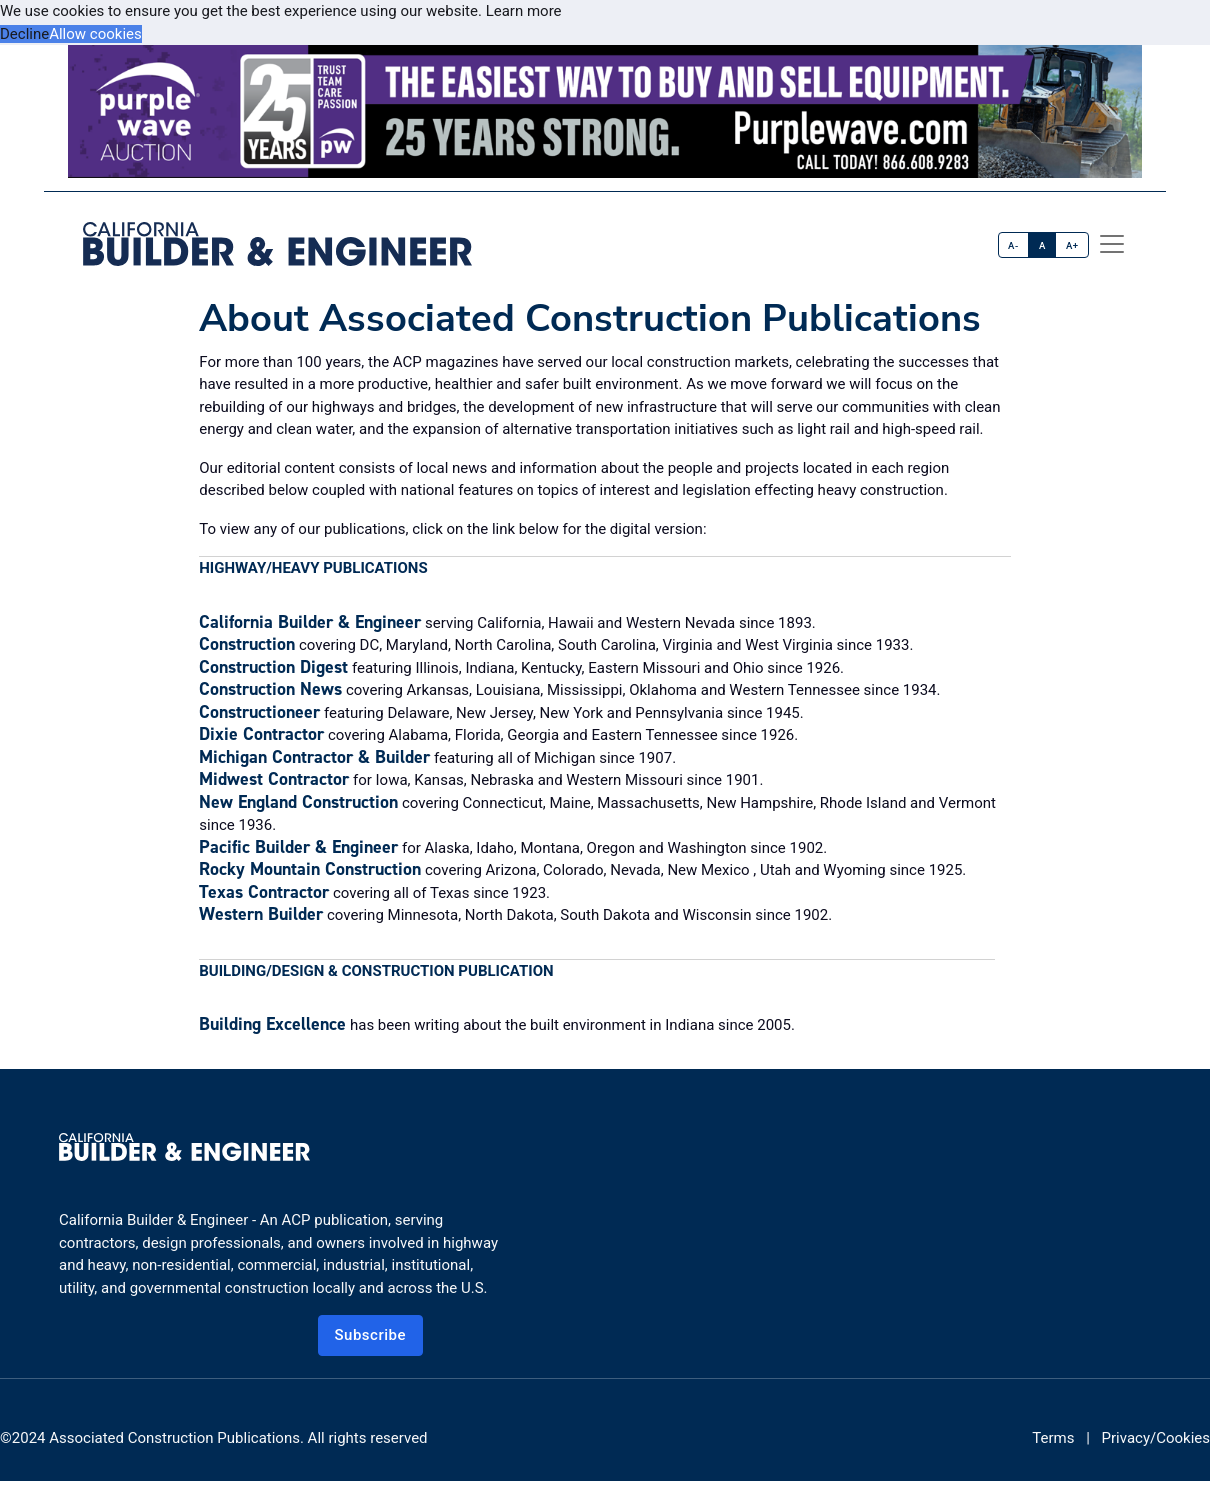 This screenshot has height=1493, width=1210. What do you see at coordinates (24, 34) in the screenshot?
I see `Decline [button]` at bounding box center [24, 34].